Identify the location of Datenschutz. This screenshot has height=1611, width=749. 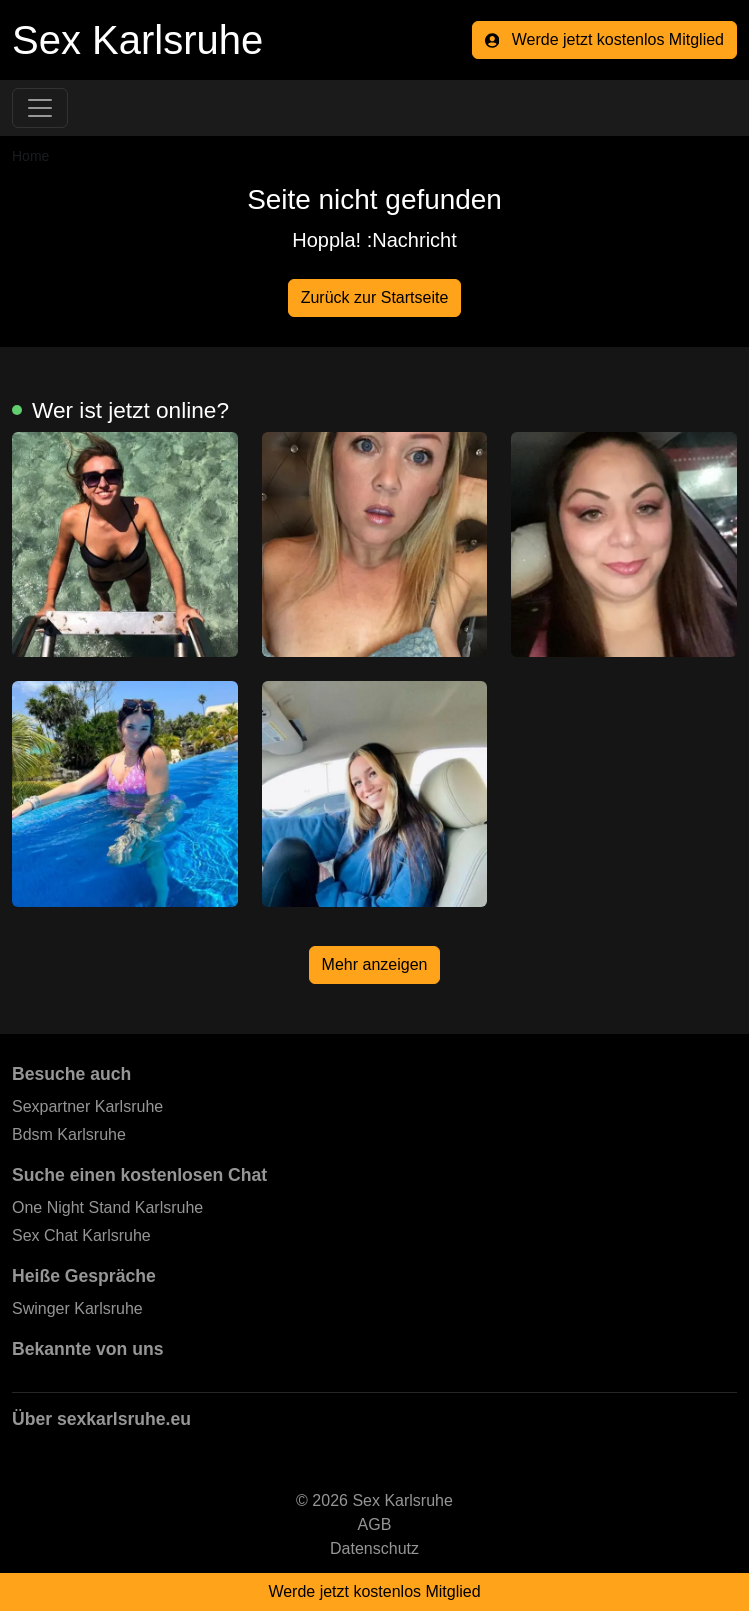
(374, 1548).